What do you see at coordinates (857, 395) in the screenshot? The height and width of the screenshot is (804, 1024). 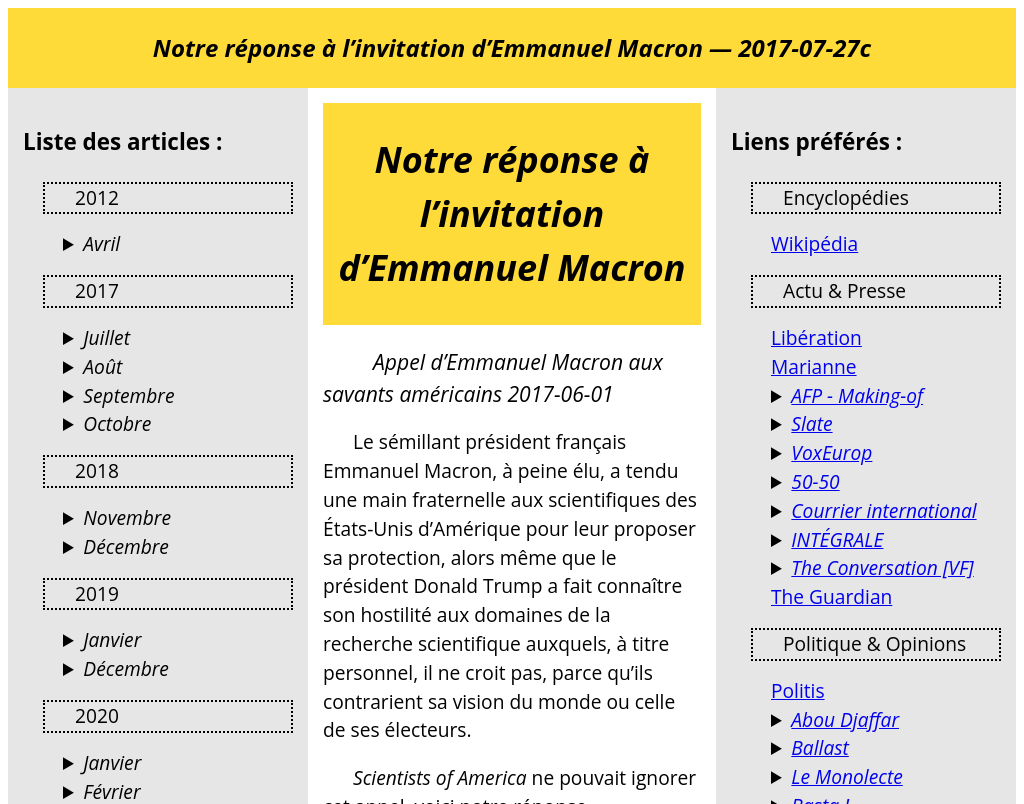 I see `AFP - Making-of` at bounding box center [857, 395].